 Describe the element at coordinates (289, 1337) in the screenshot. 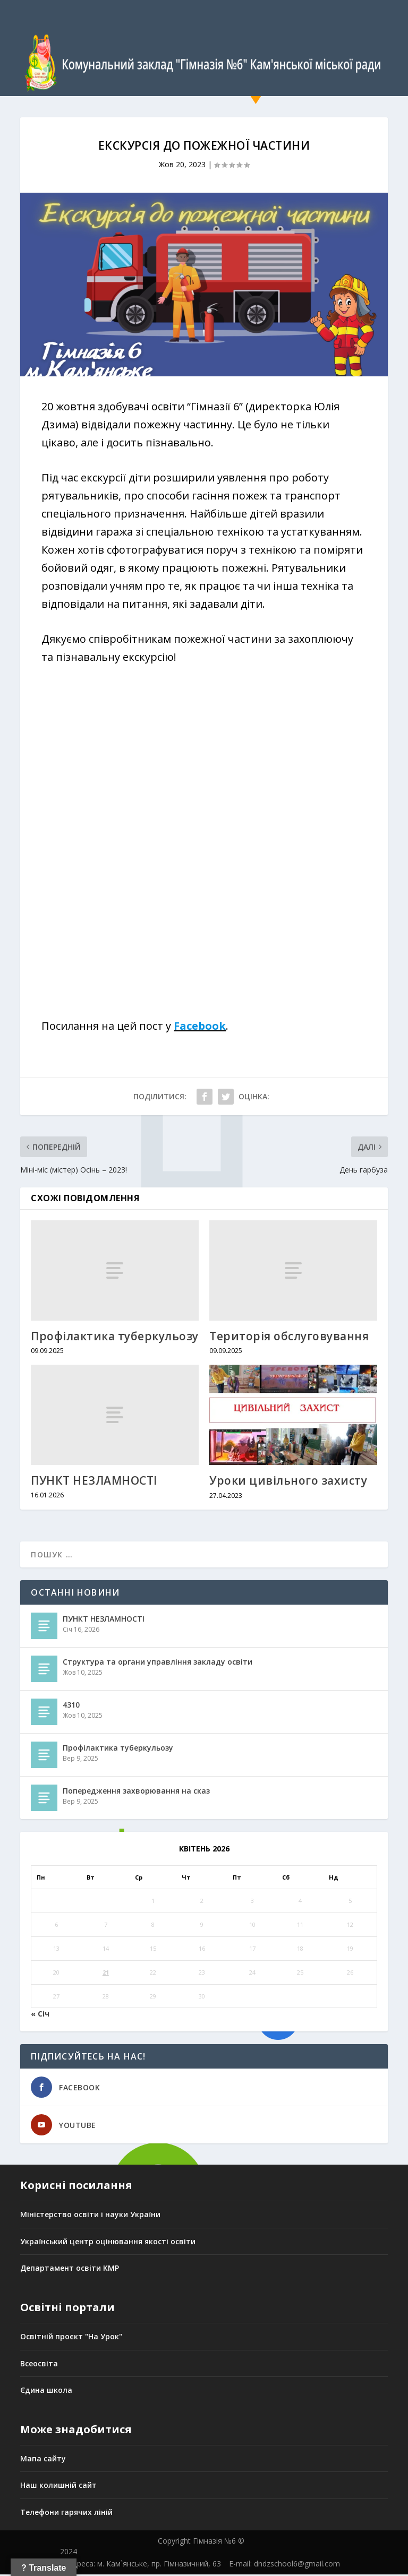

I see `Територія обслуговування` at that location.